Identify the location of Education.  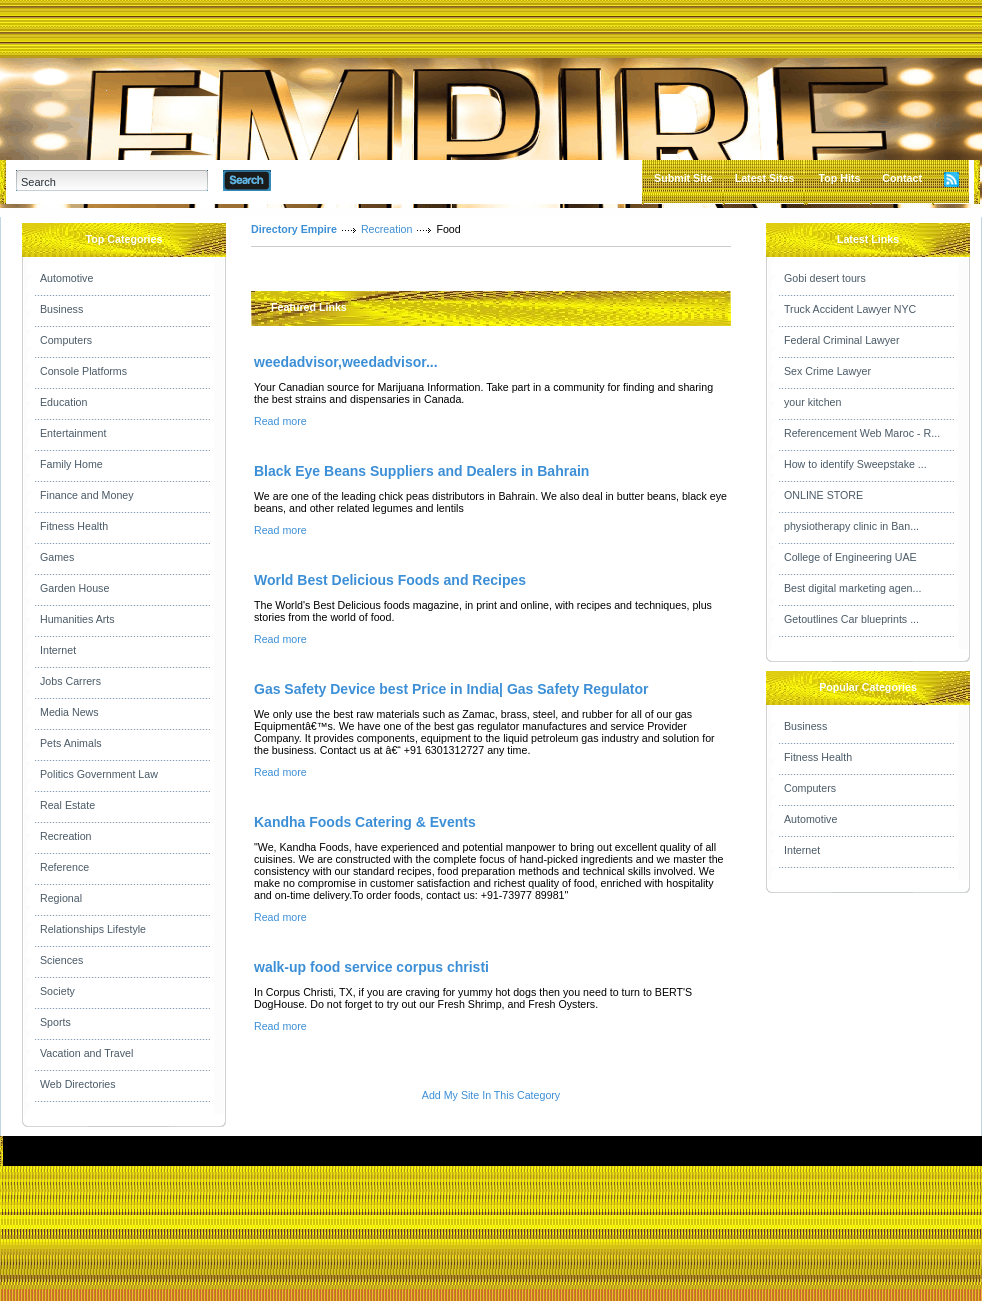
(63, 402).